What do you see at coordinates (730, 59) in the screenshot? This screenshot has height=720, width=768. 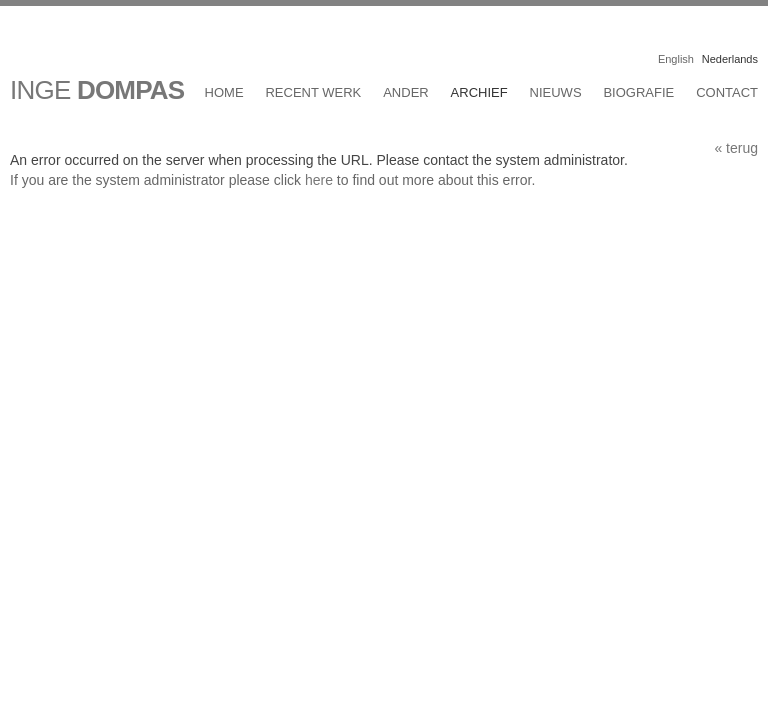 I see `Nederlands` at bounding box center [730, 59].